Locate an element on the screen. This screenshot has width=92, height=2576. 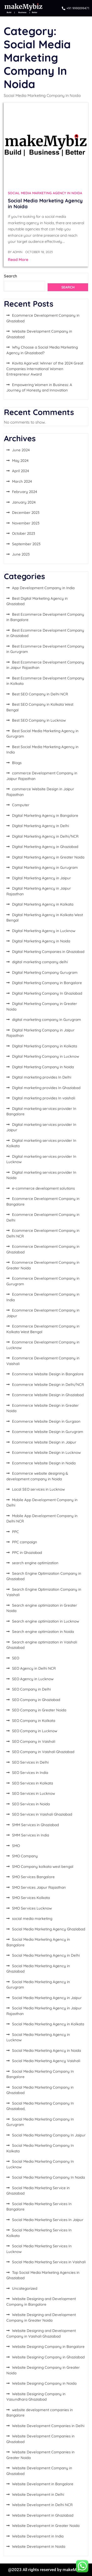
digital marketing company delhi is located at coordinates (40, 962).